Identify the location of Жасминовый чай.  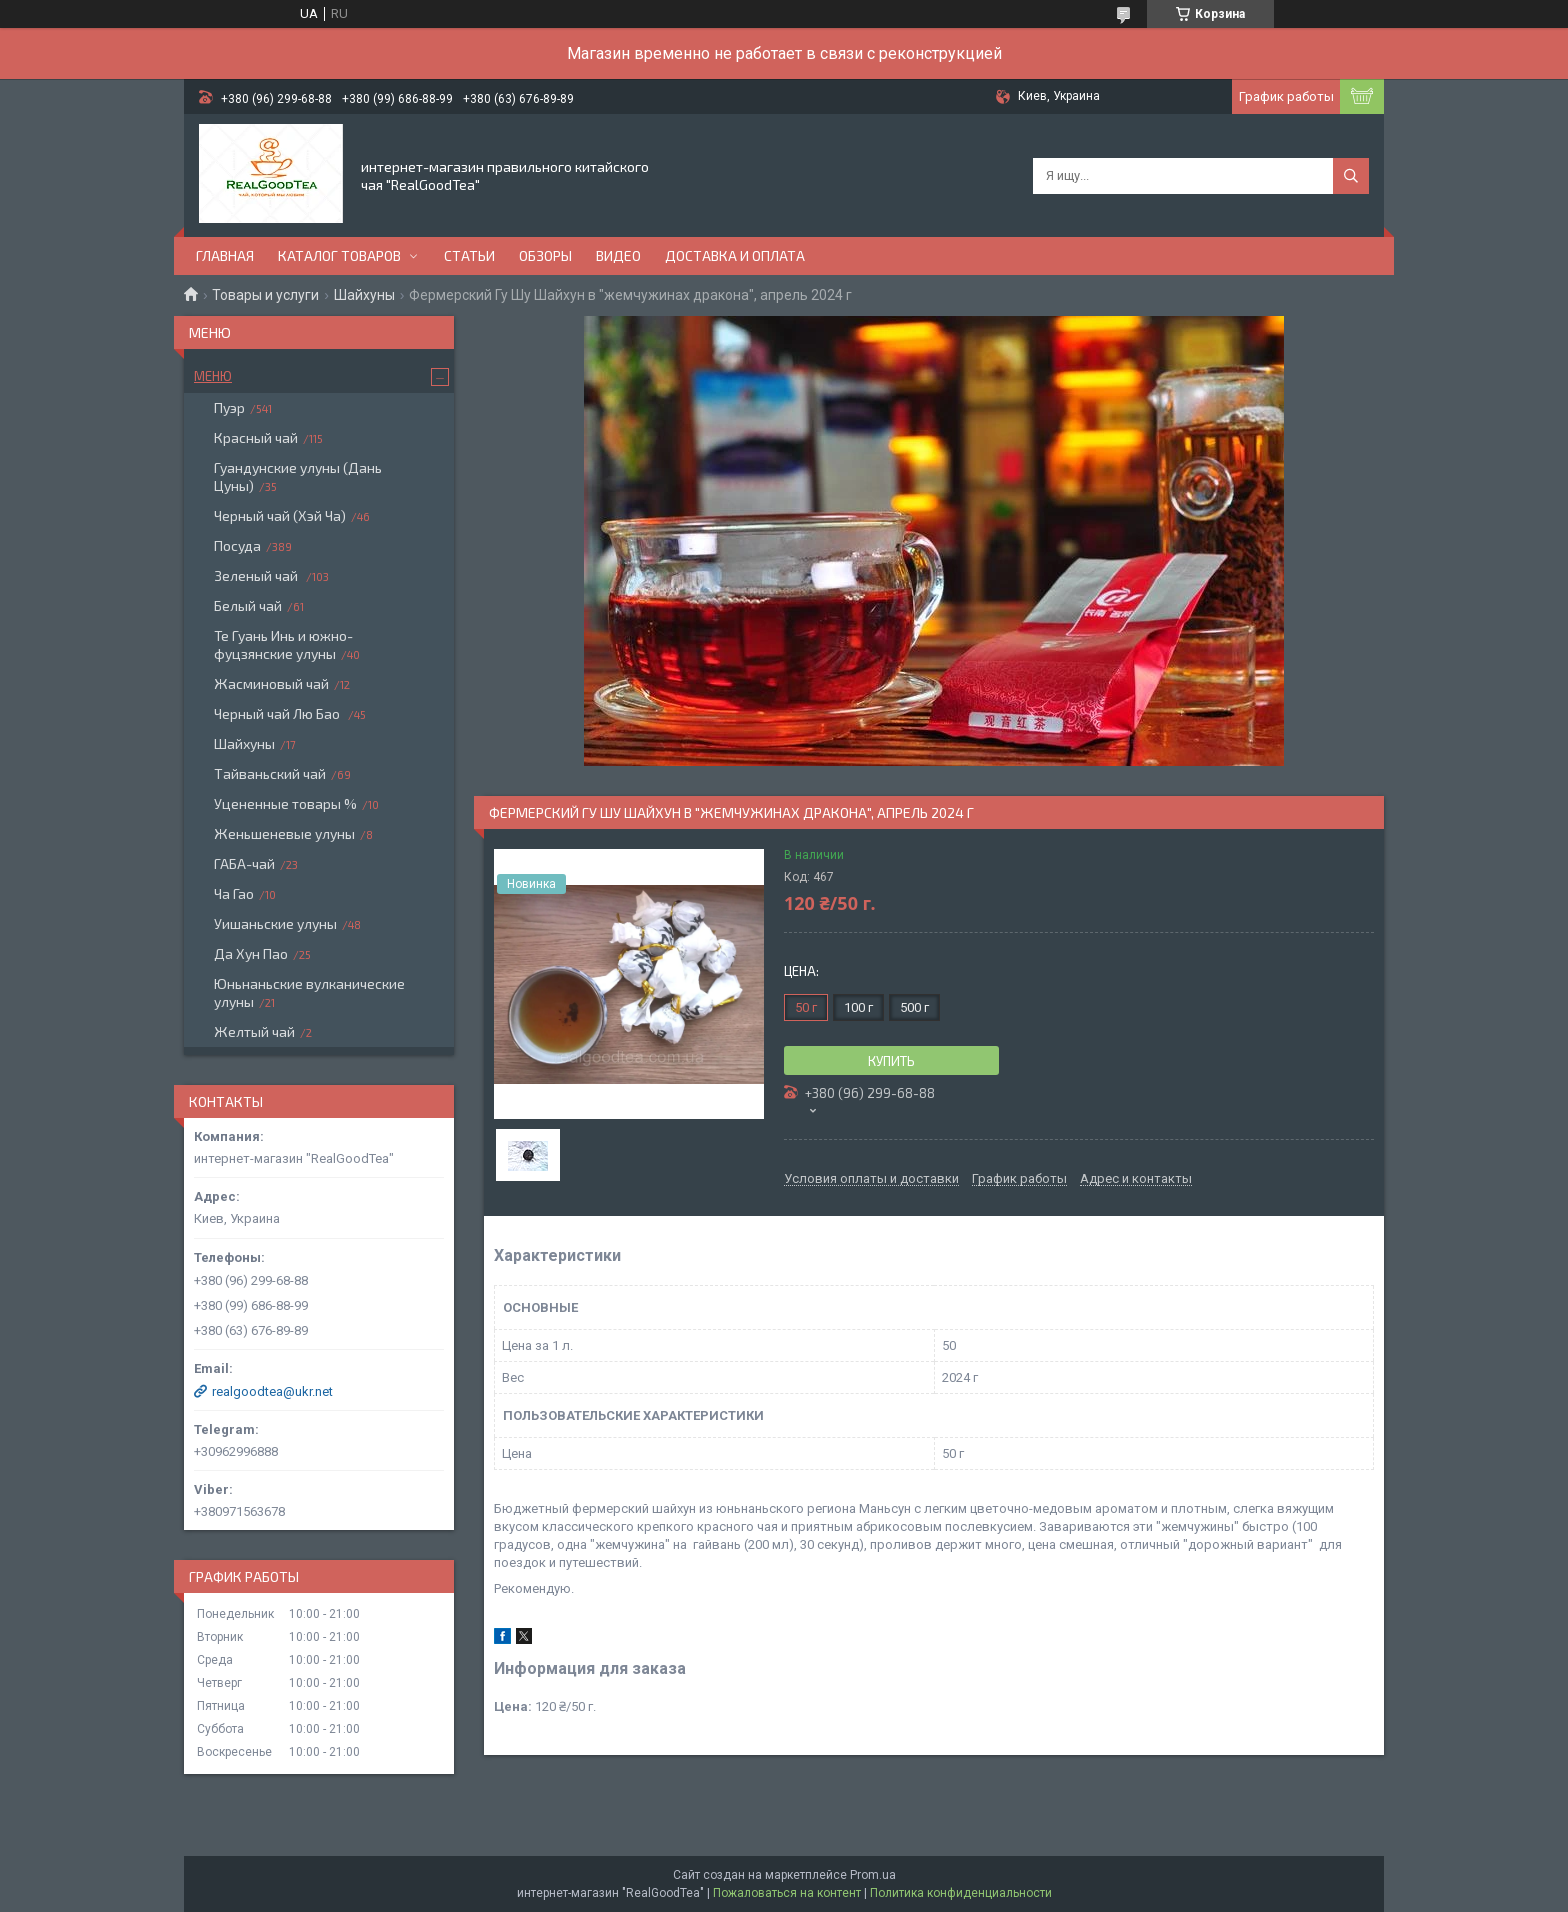
(271, 683).